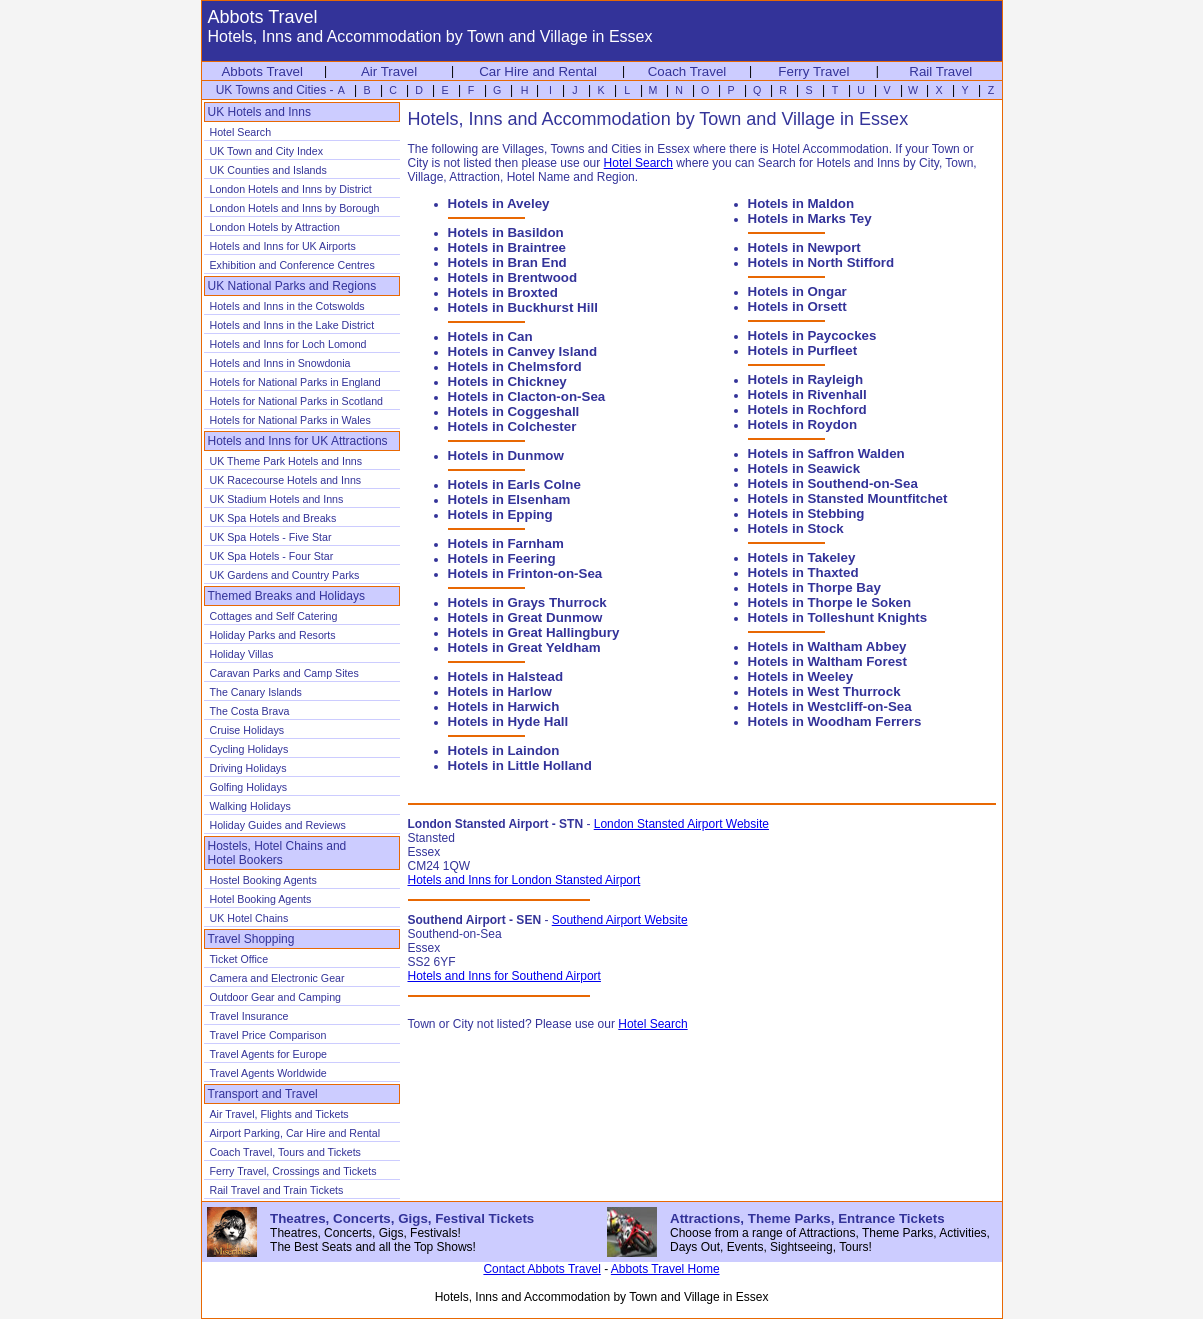 The width and height of the screenshot is (1203, 1319). I want to click on Rail Travel and Train Tickets, so click(277, 1190).